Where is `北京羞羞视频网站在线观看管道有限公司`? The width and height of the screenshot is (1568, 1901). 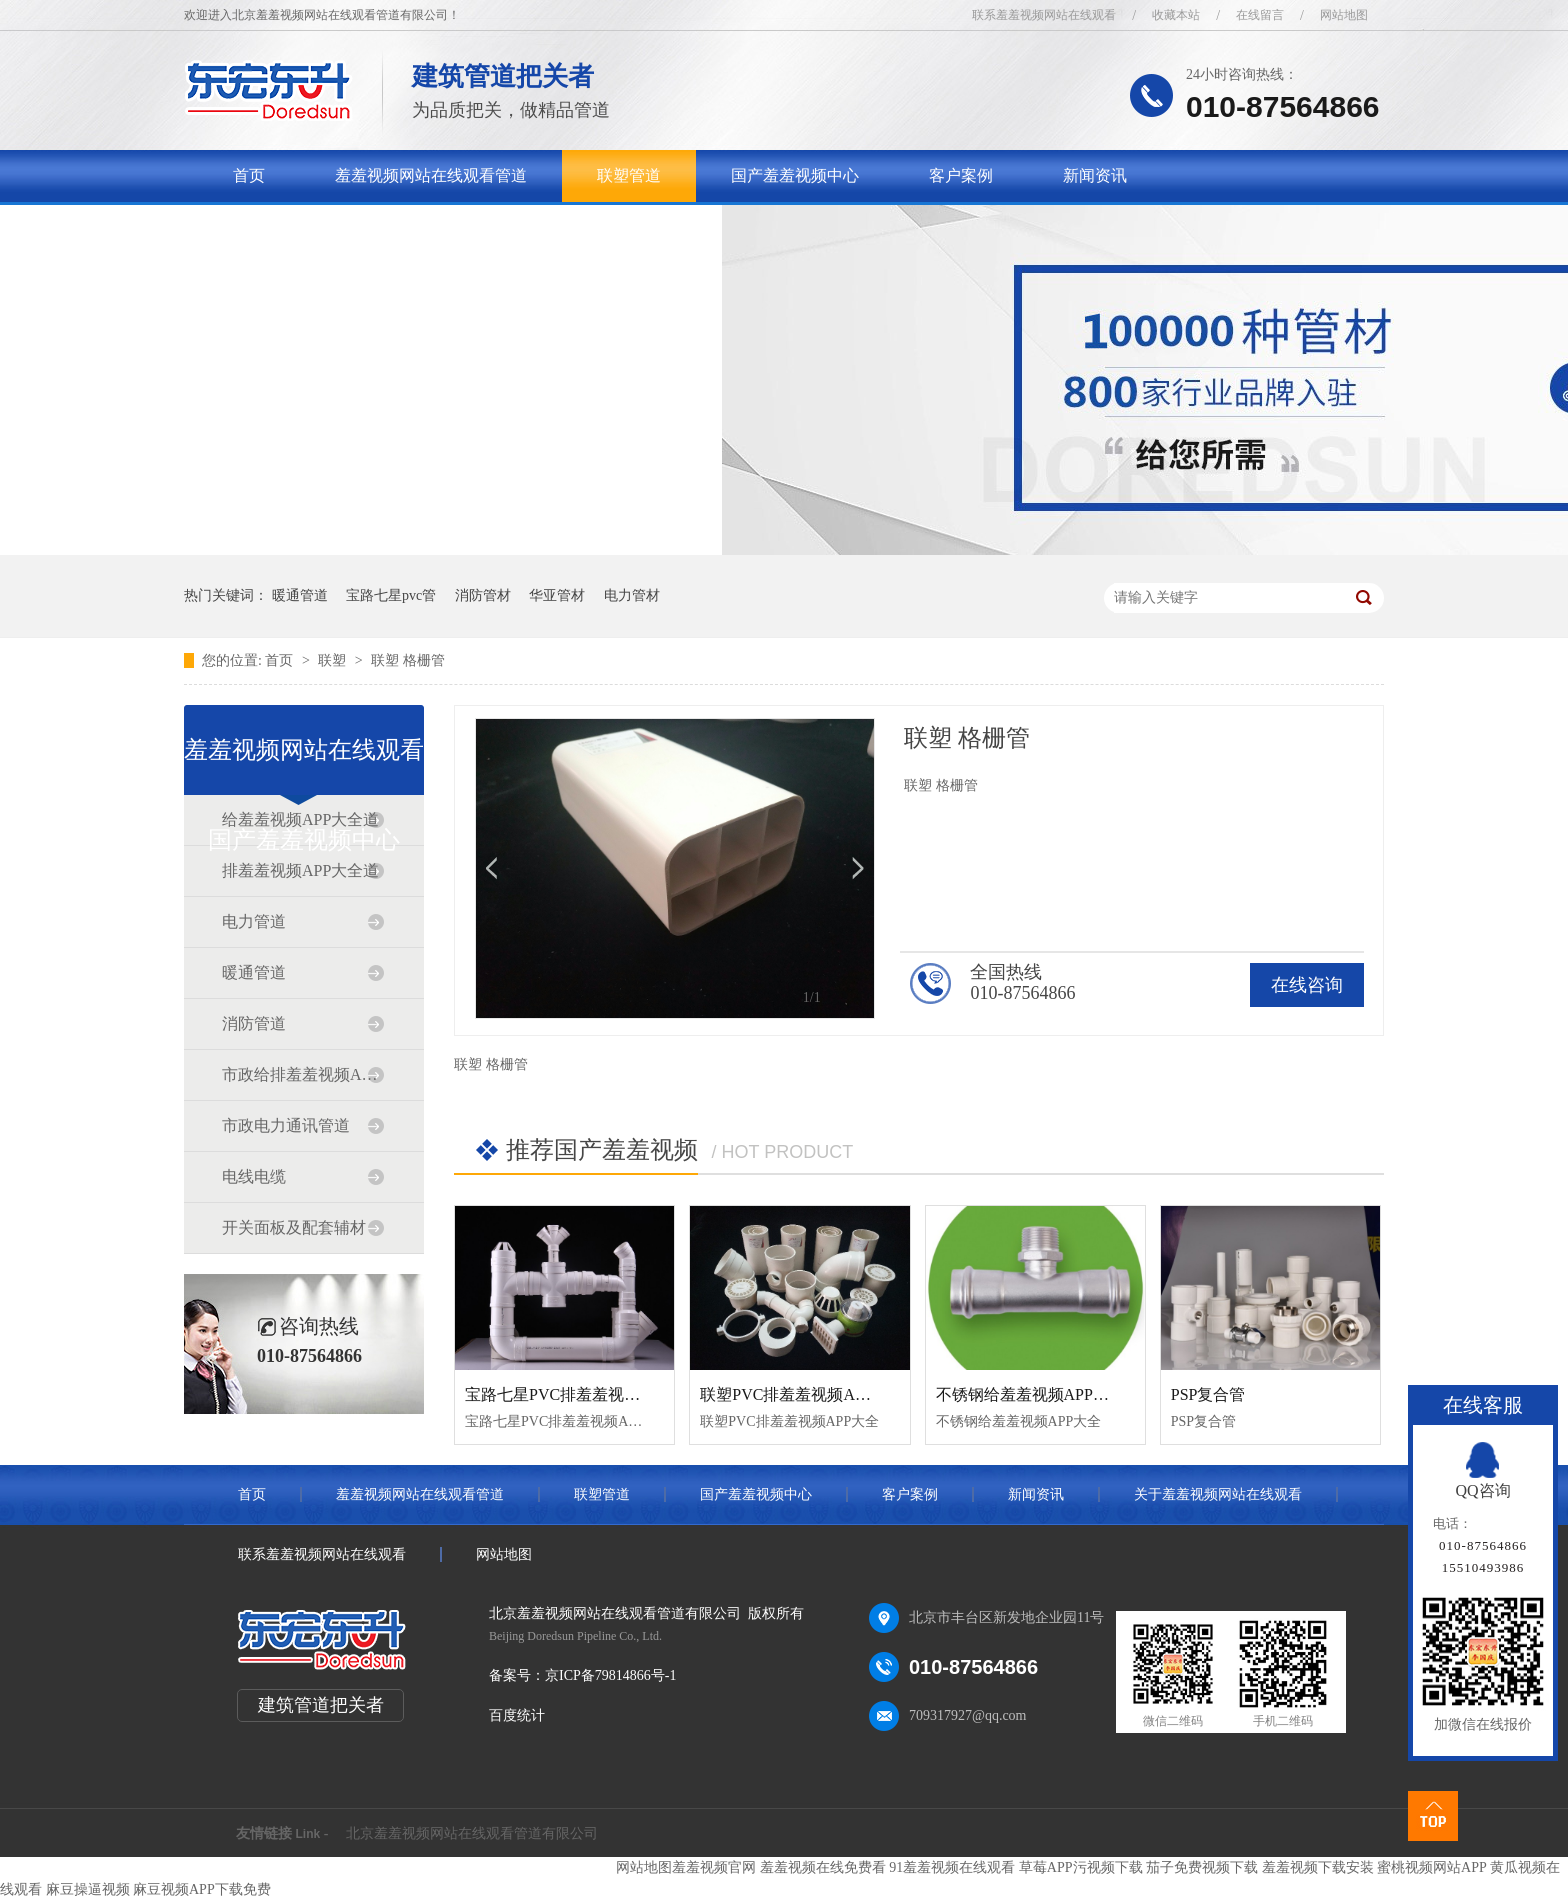 北京羞羞视频网站在线观看管道有限公司 is located at coordinates (472, 1833).